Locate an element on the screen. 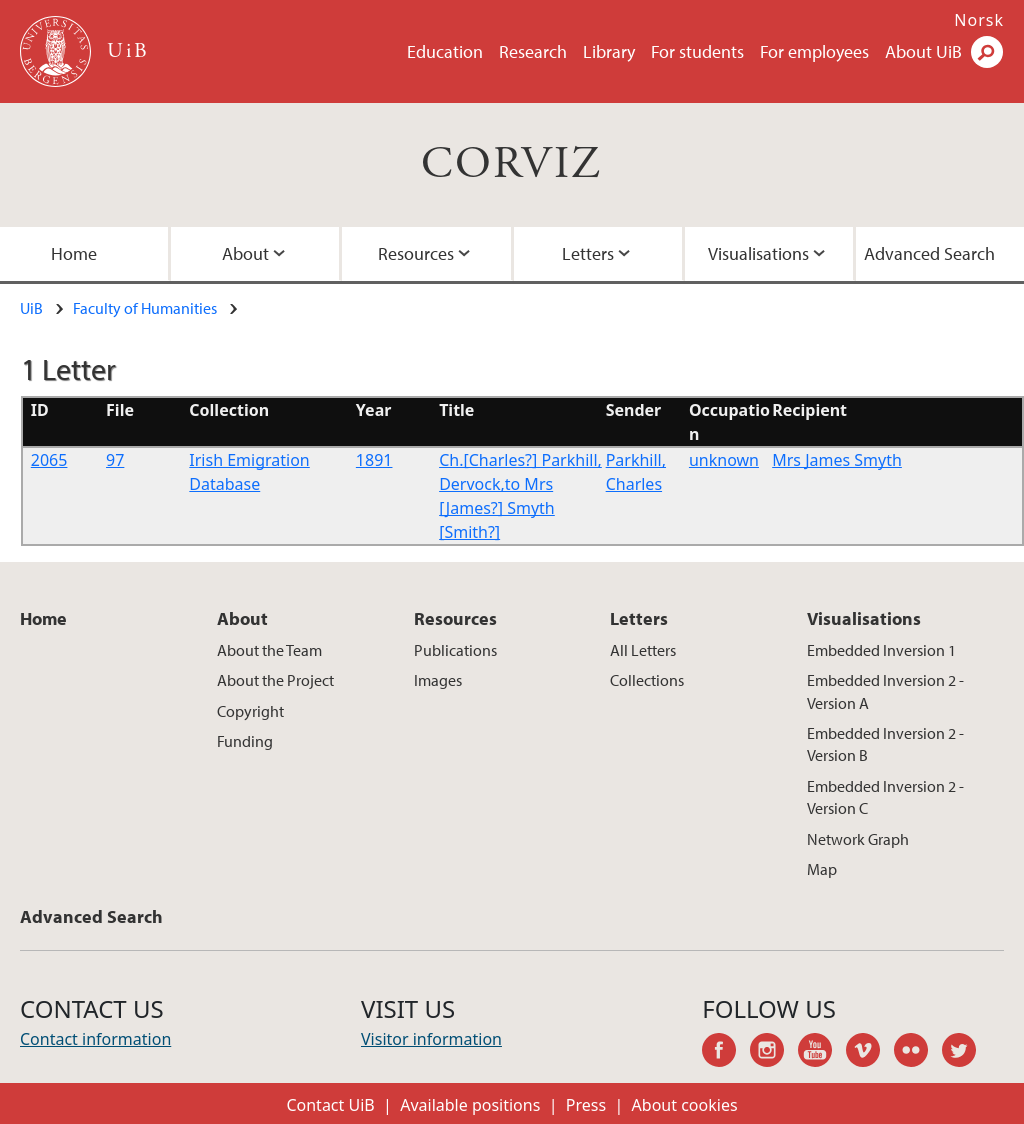 The image size is (1024, 1124). UiB is located at coordinates (31, 308).